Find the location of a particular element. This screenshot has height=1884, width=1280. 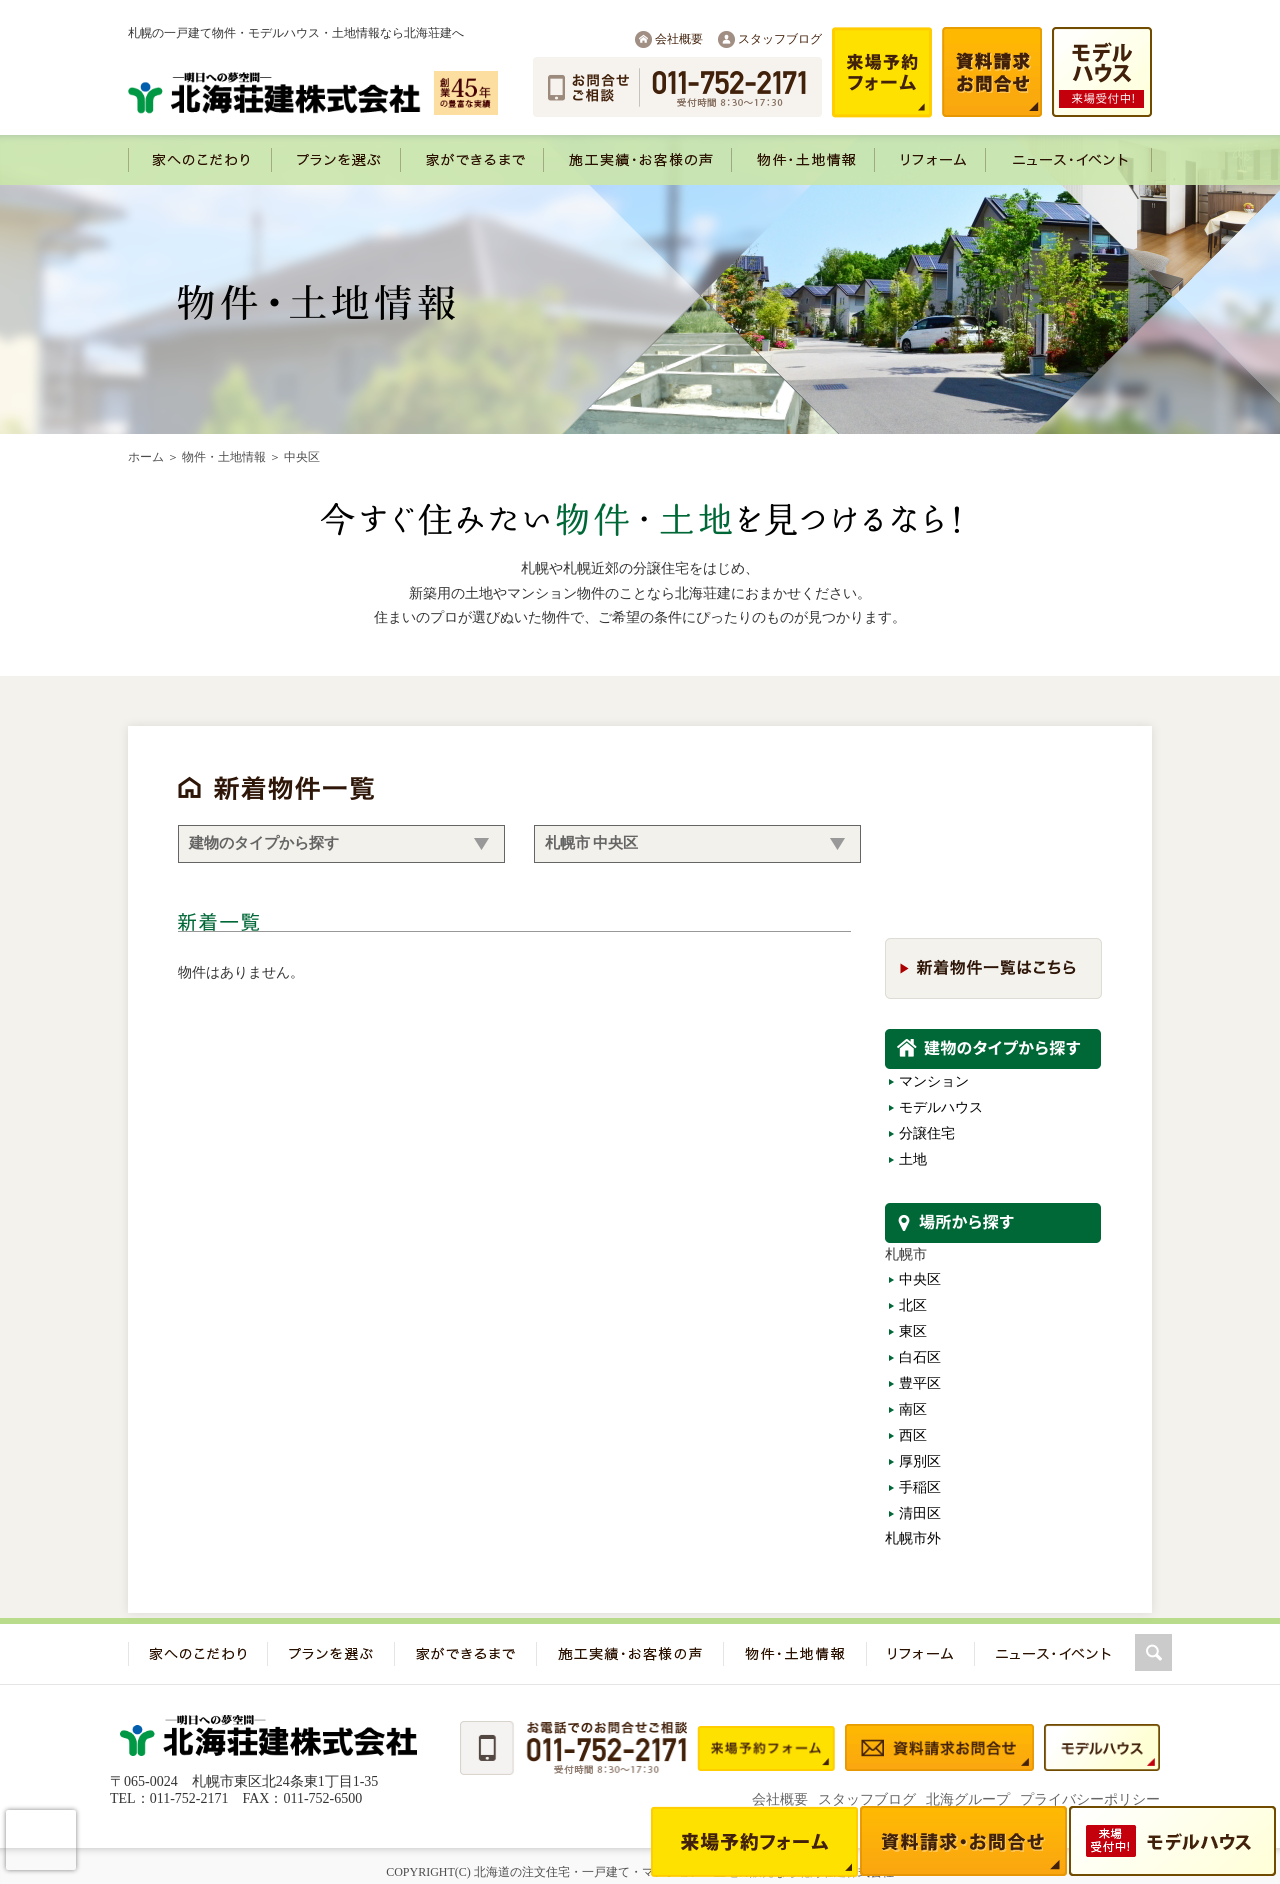

分譲住宅 is located at coordinates (927, 1133).